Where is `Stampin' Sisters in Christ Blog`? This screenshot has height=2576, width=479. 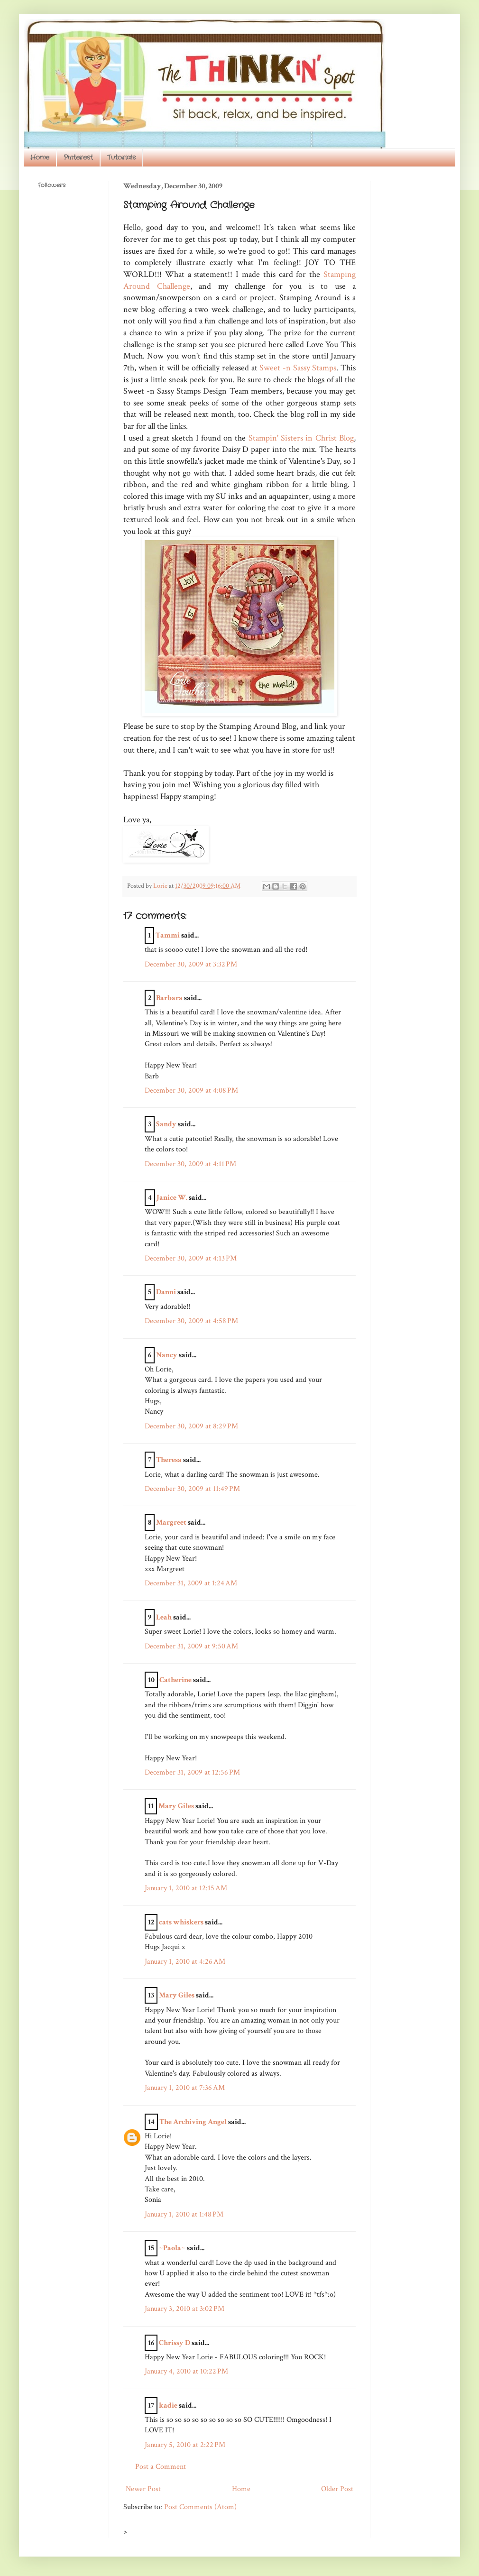
Stampin' Sisters in Christ Blog is located at coordinates (301, 437).